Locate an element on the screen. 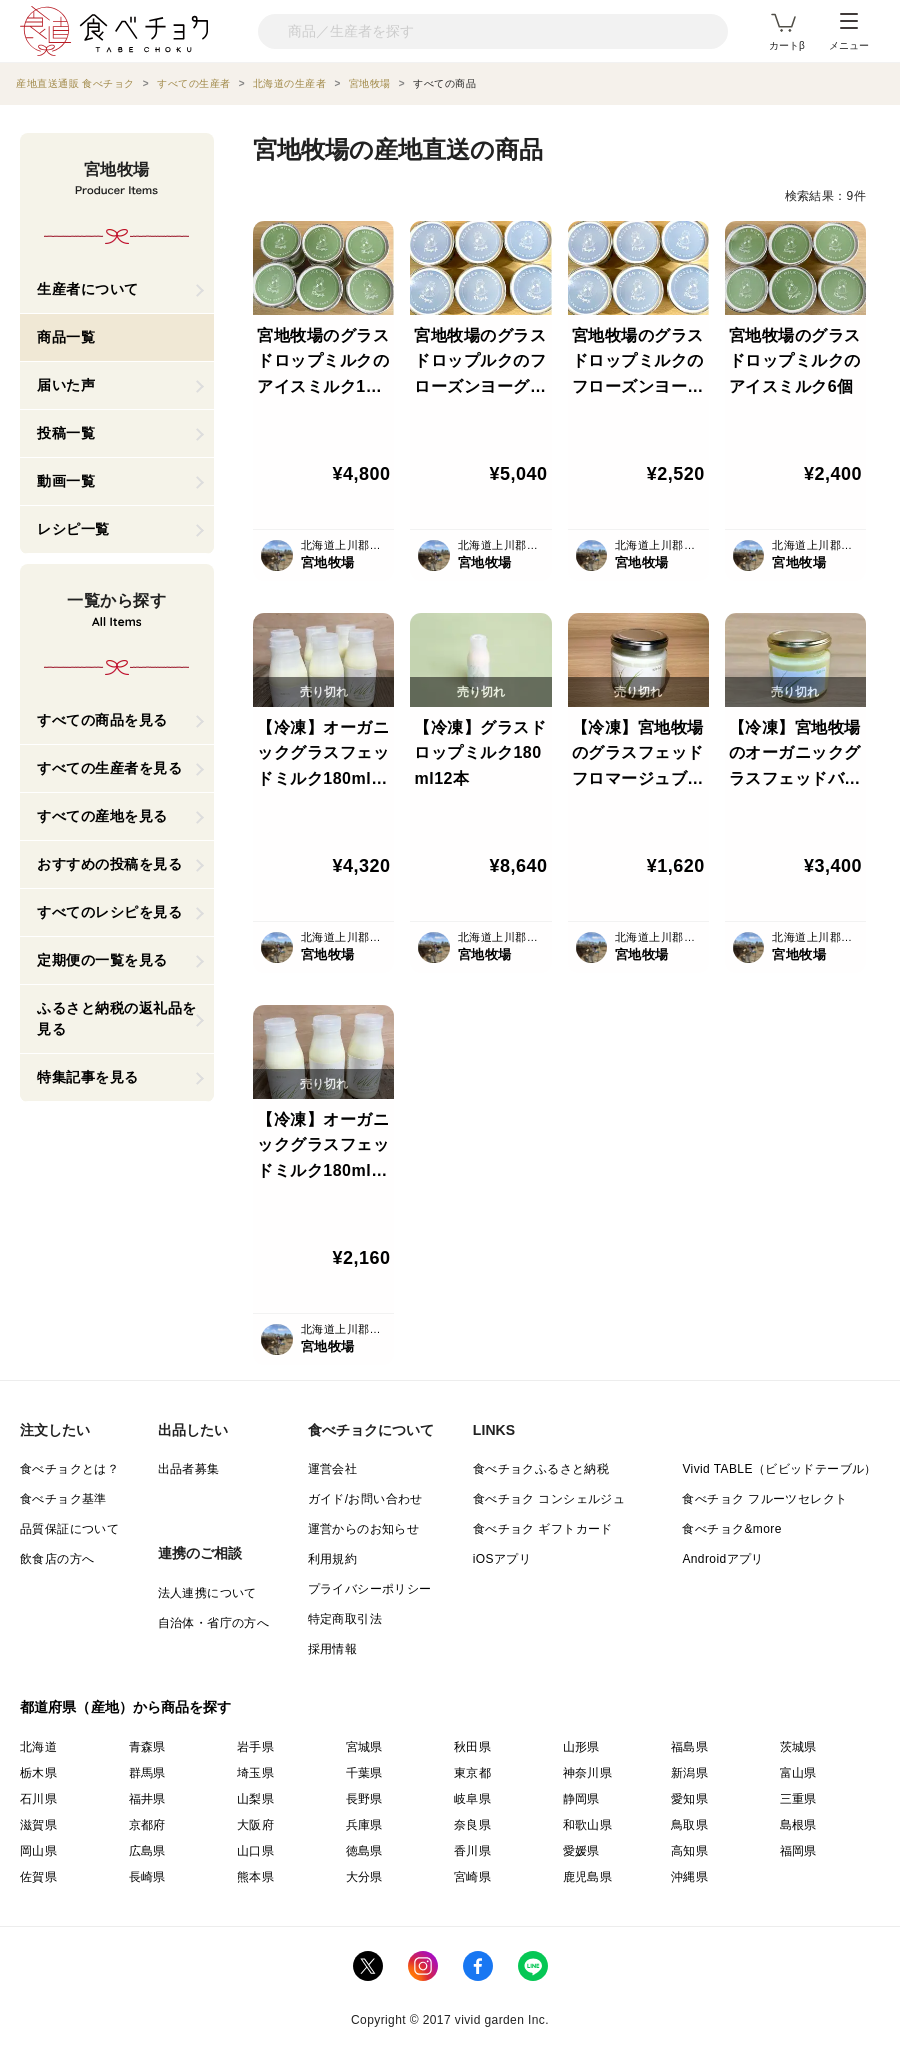 This screenshot has width=900, height=2053. 山梨県 is located at coordinates (255, 1799).